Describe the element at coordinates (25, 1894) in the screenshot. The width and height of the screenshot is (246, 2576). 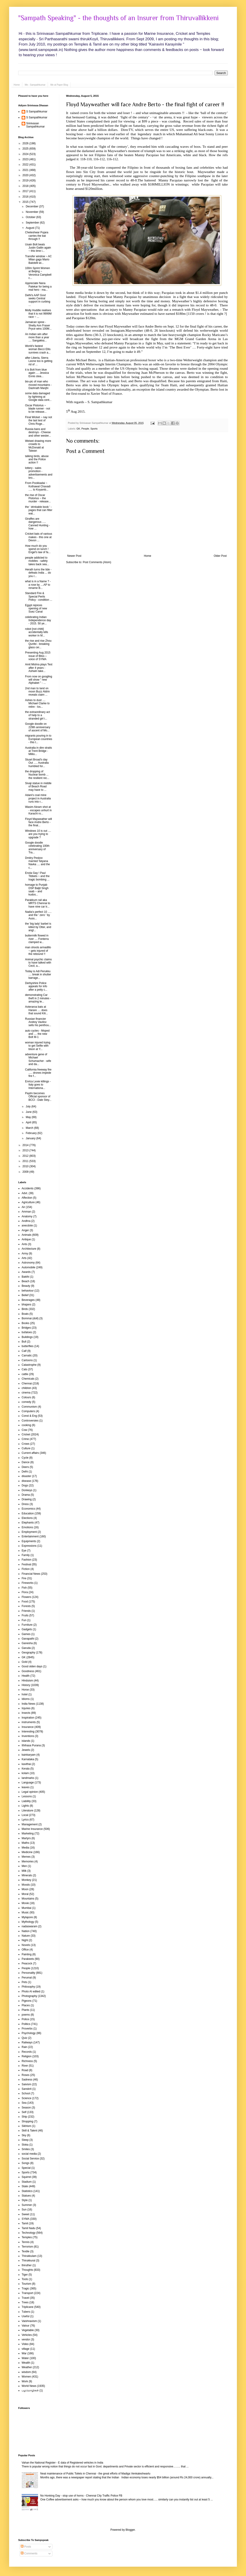
I see `Moral` at that location.